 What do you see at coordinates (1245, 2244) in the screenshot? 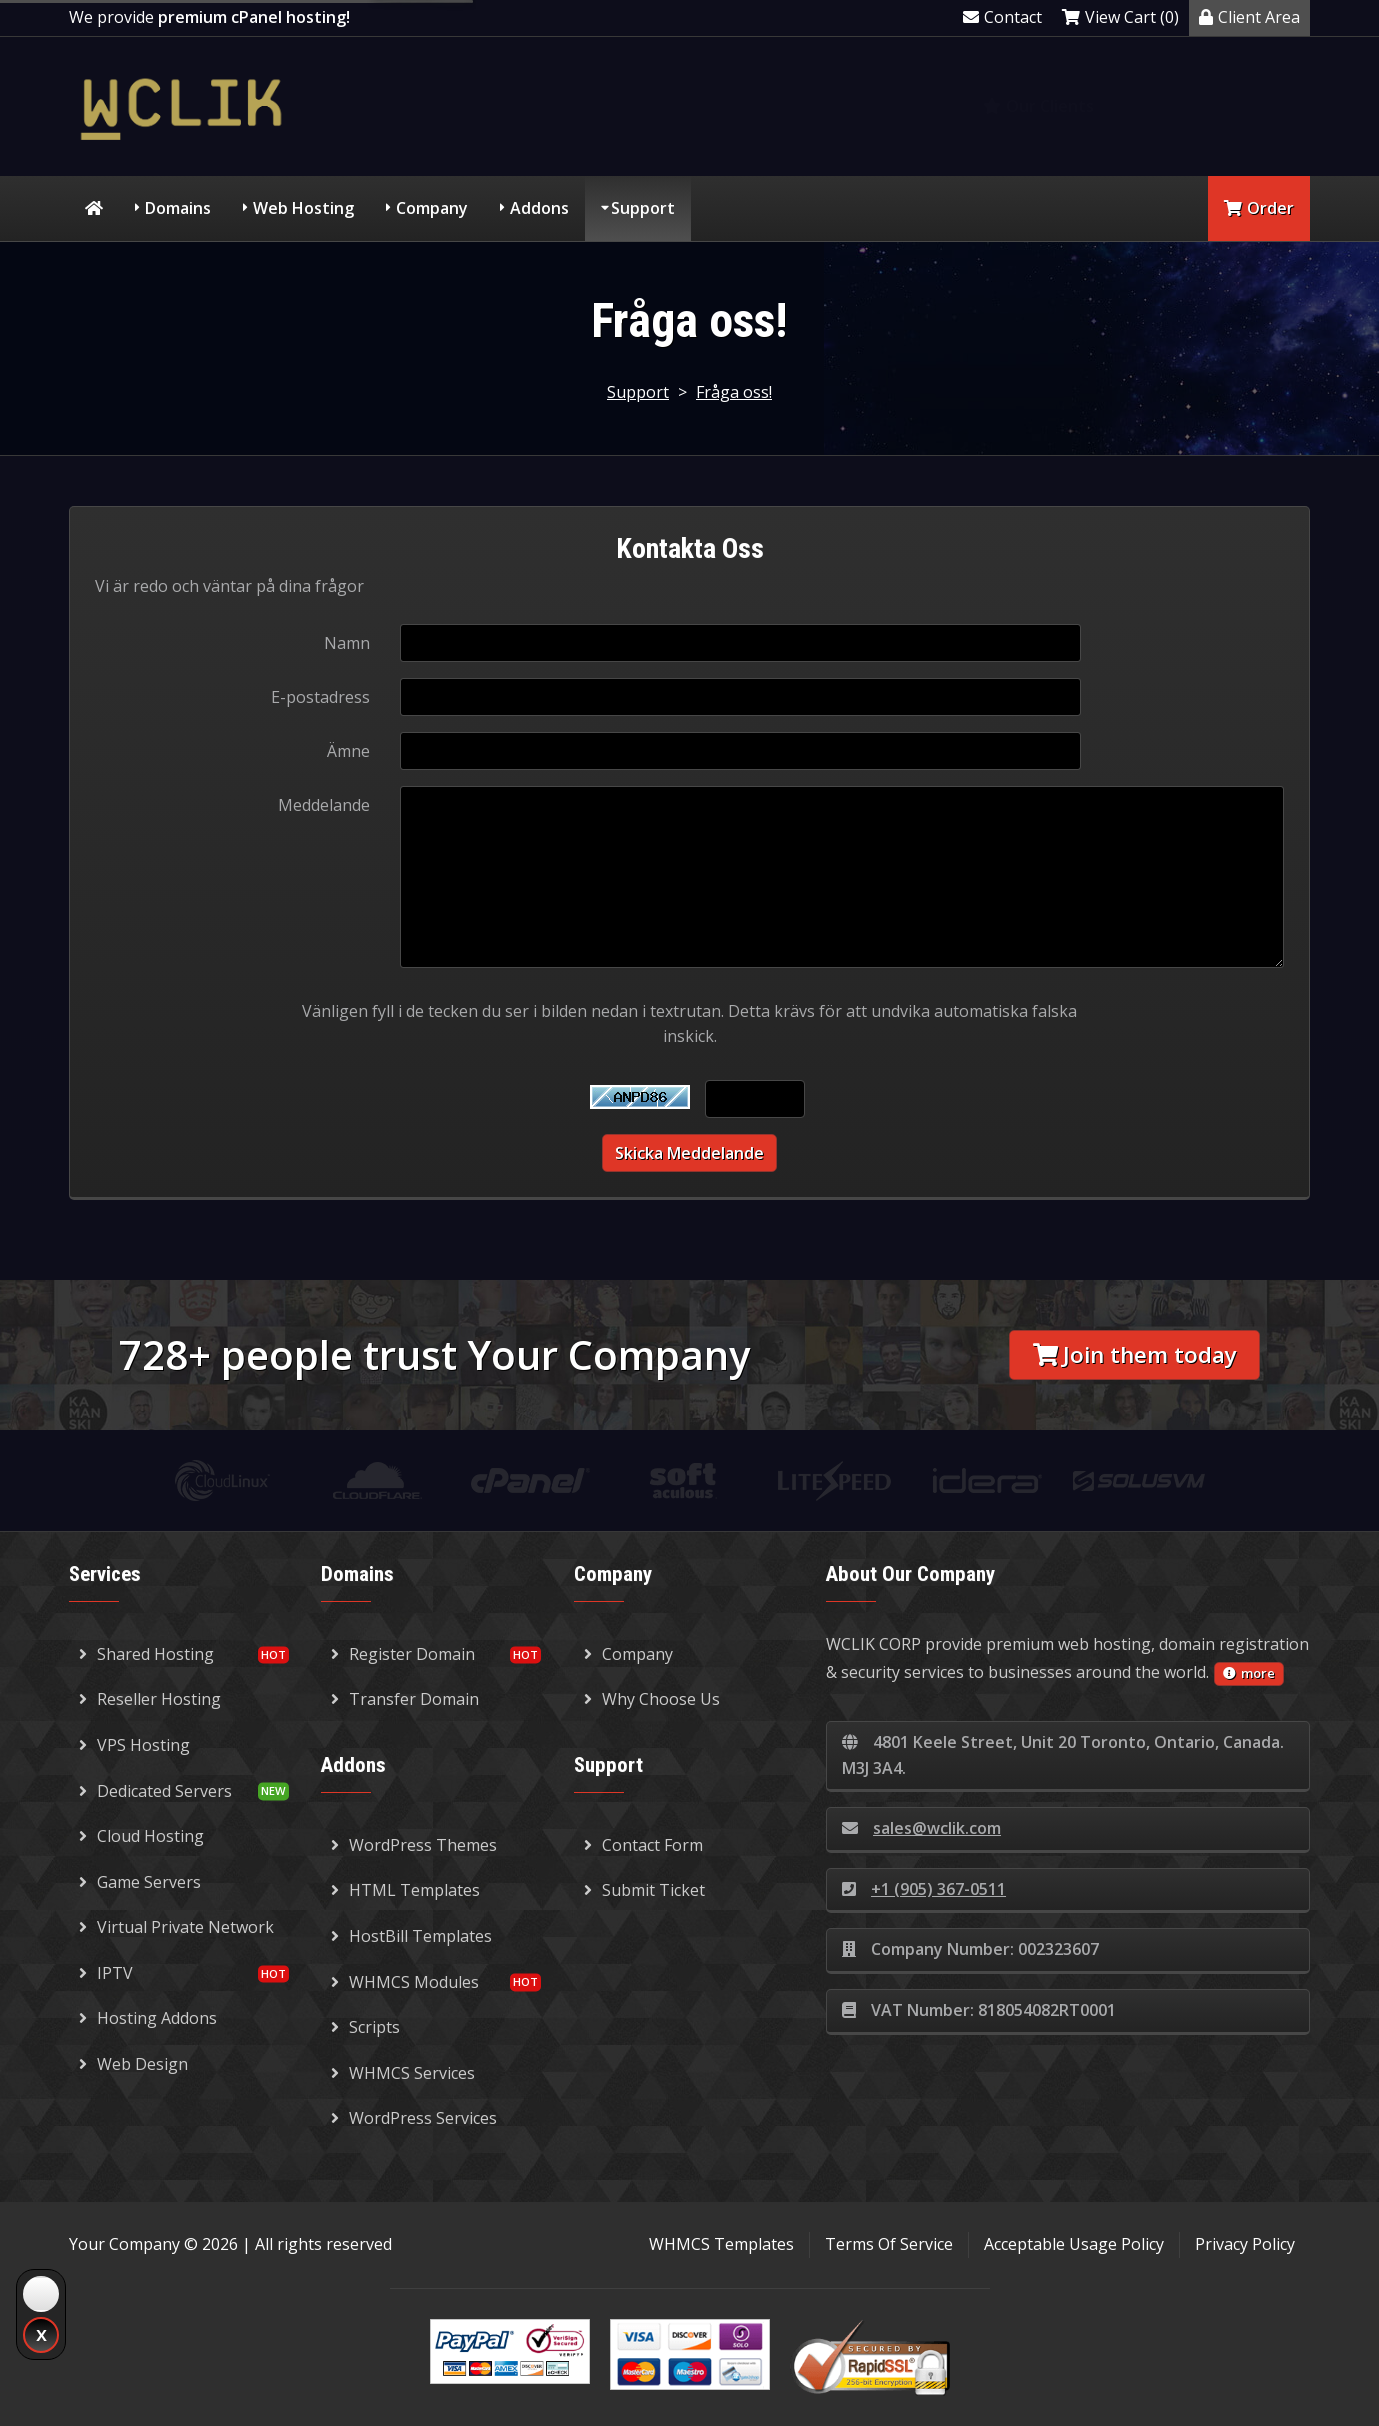
I see `Privacy Policy` at bounding box center [1245, 2244].